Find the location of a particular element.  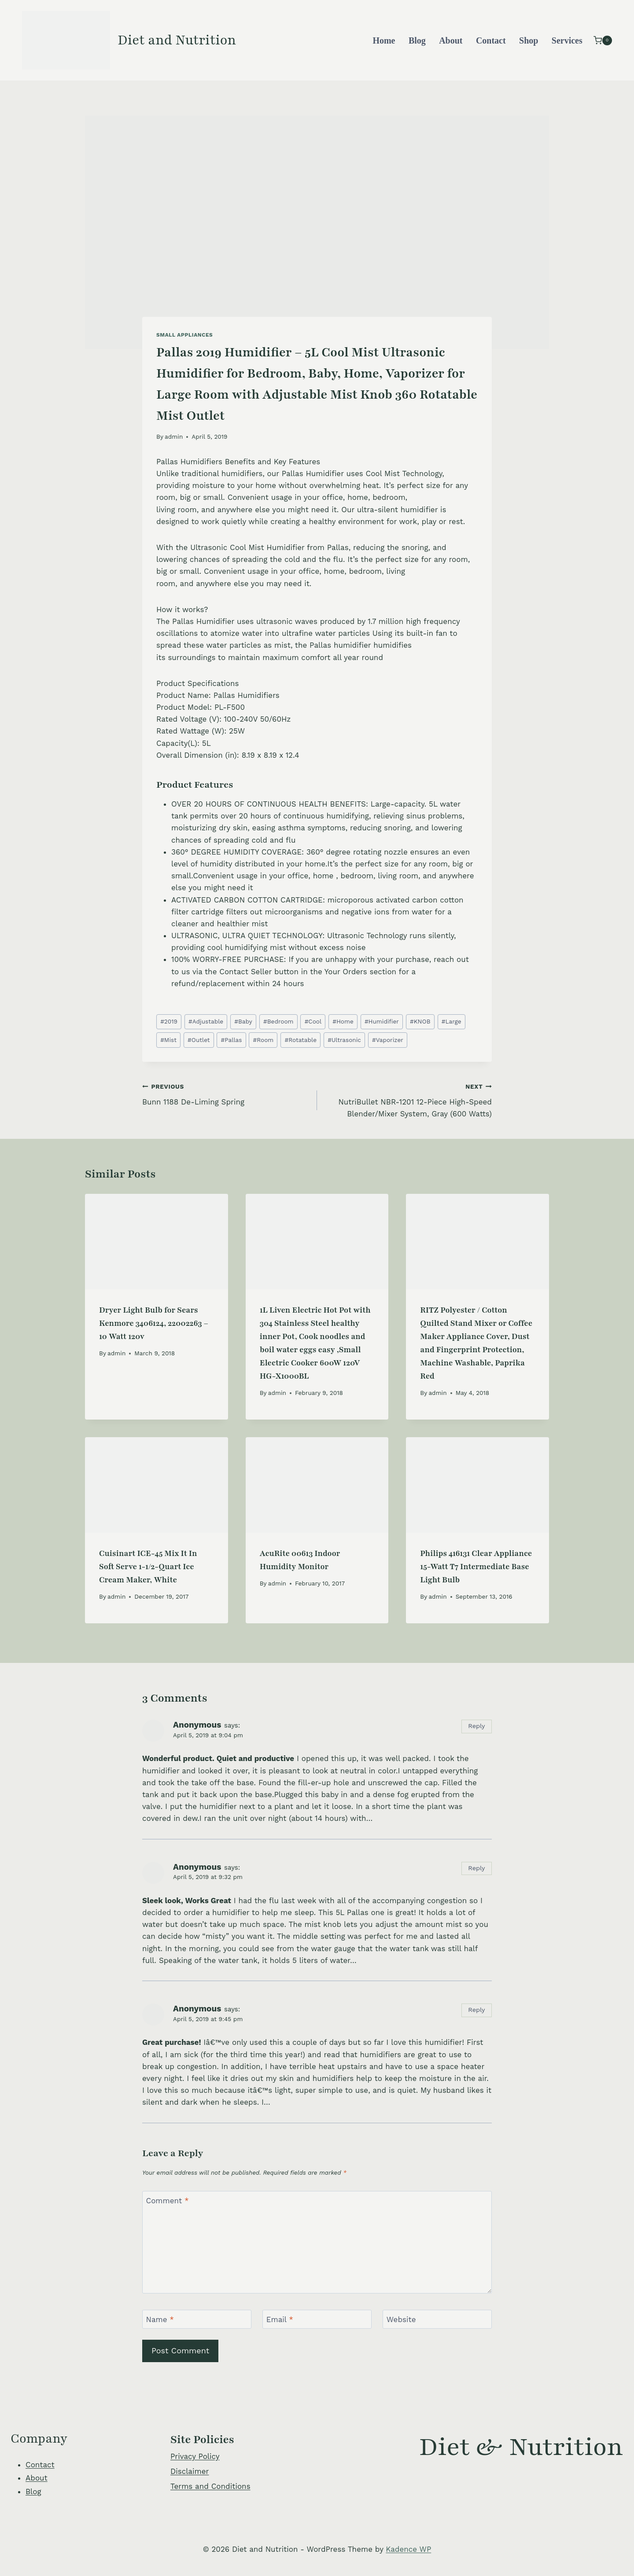

Philips 416131 Clear Appliance 15-Watt T7 Intermediate Base Light Bulb is located at coordinates (476, 1566).